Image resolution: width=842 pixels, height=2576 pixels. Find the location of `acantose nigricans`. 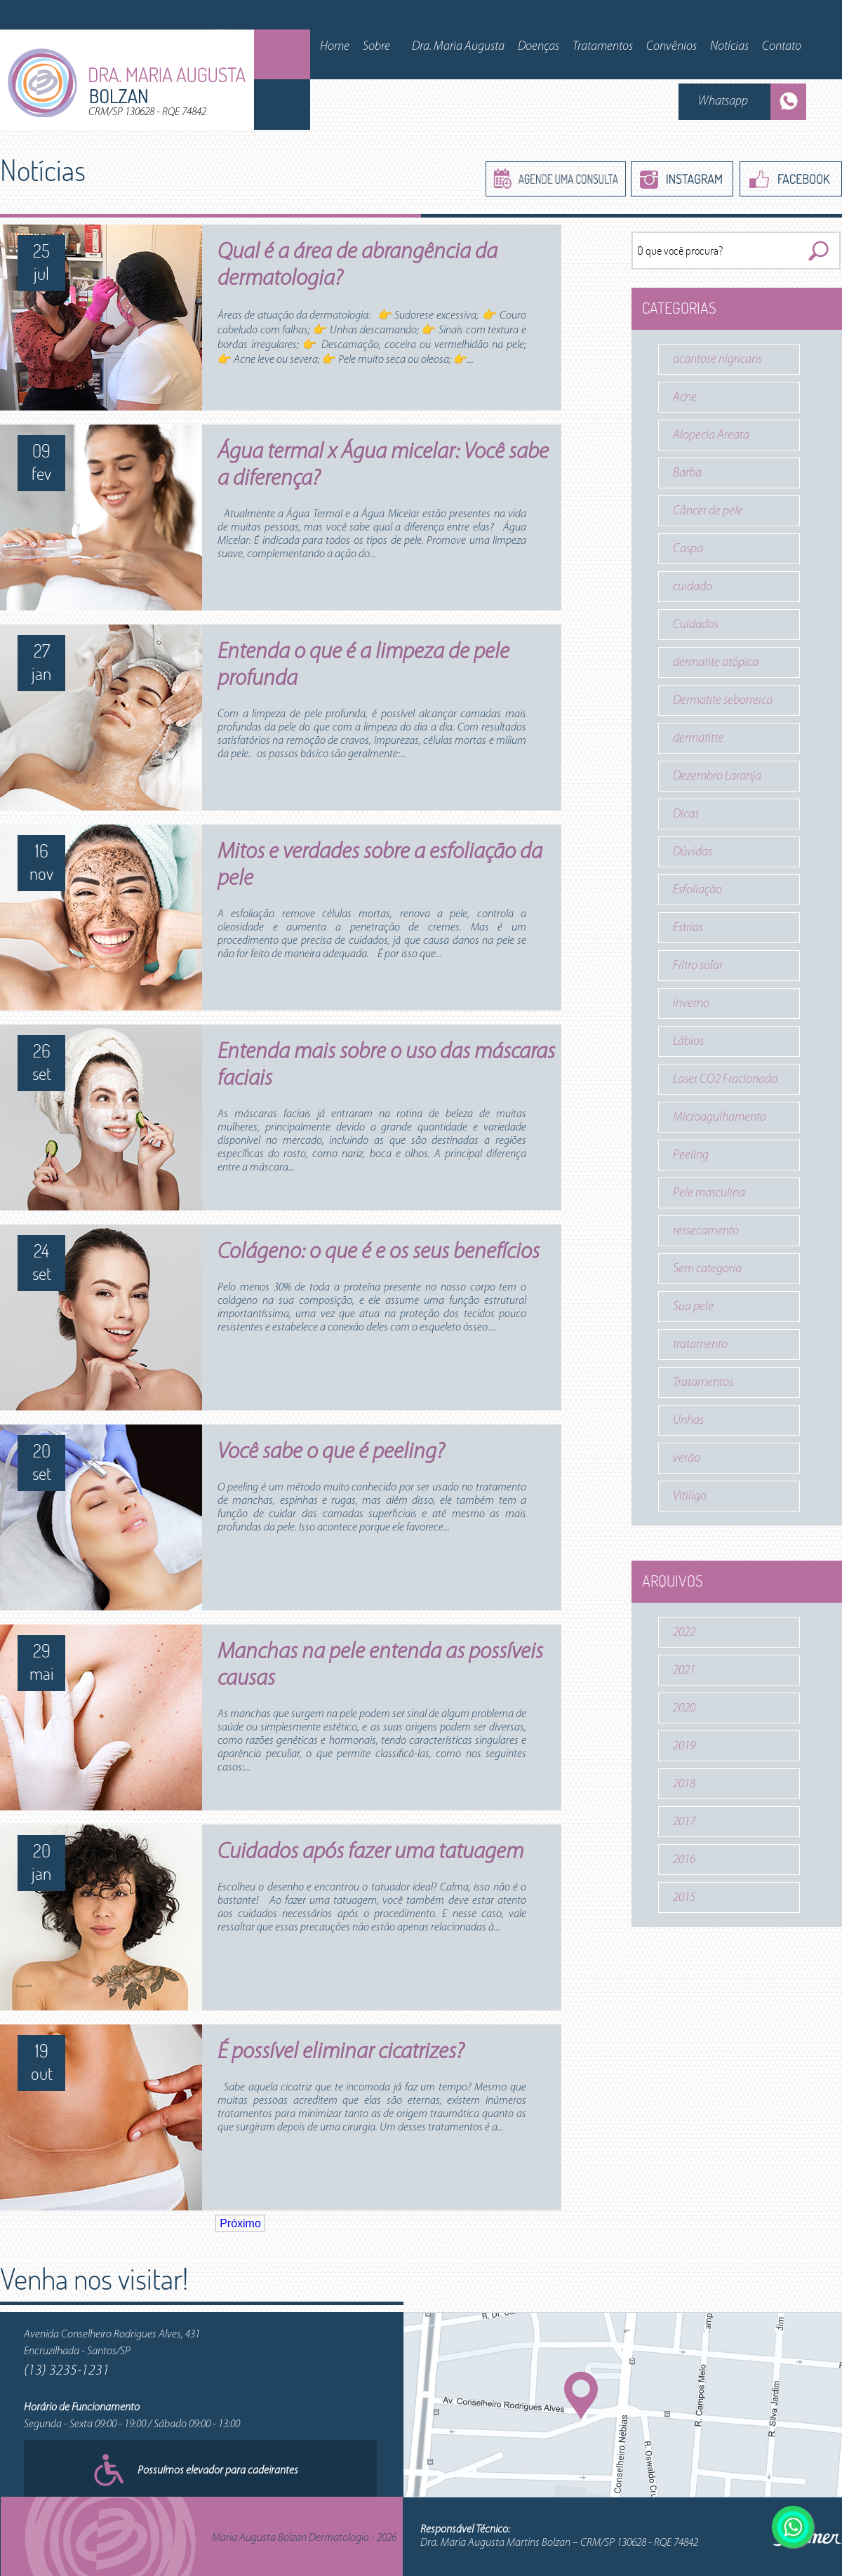

acantose nigricans is located at coordinates (717, 359).